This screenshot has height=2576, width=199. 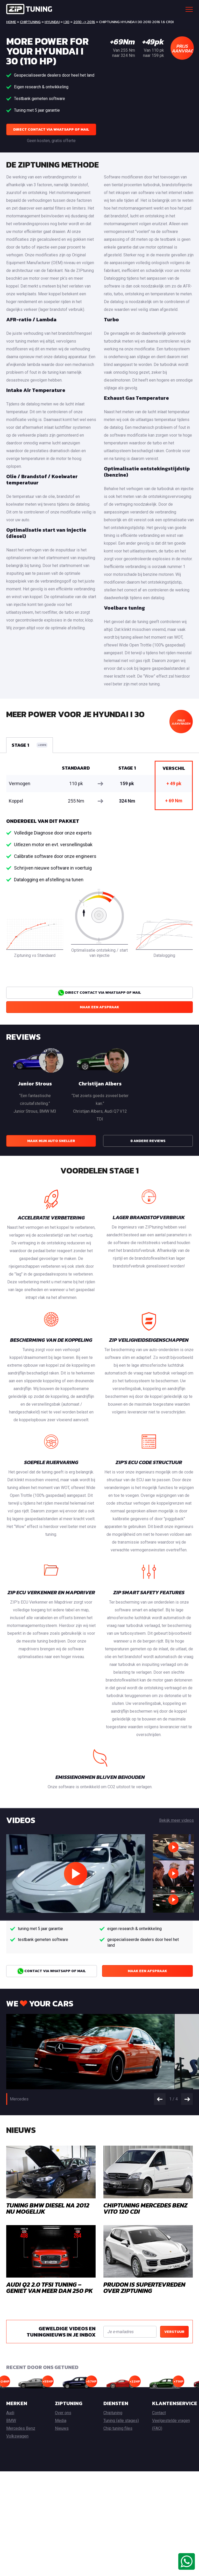 What do you see at coordinates (176, 1820) in the screenshot?
I see `Bekijk meer videos` at bounding box center [176, 1820].